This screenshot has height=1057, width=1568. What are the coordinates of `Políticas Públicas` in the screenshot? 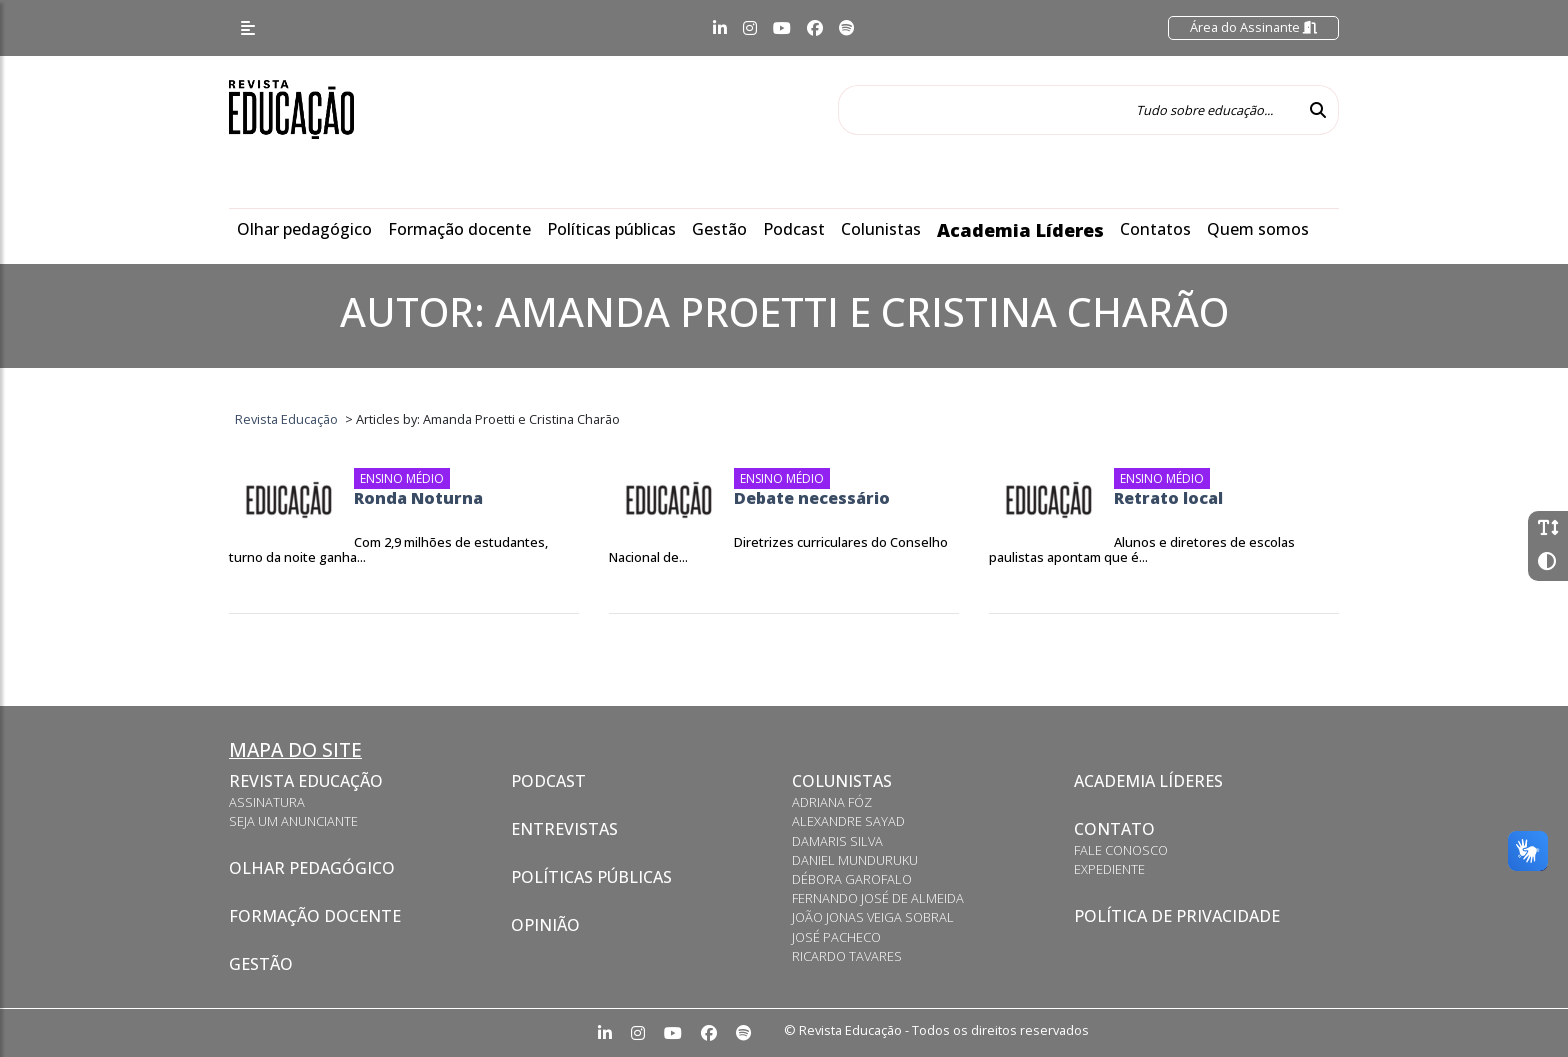 It's located at (591, 877).